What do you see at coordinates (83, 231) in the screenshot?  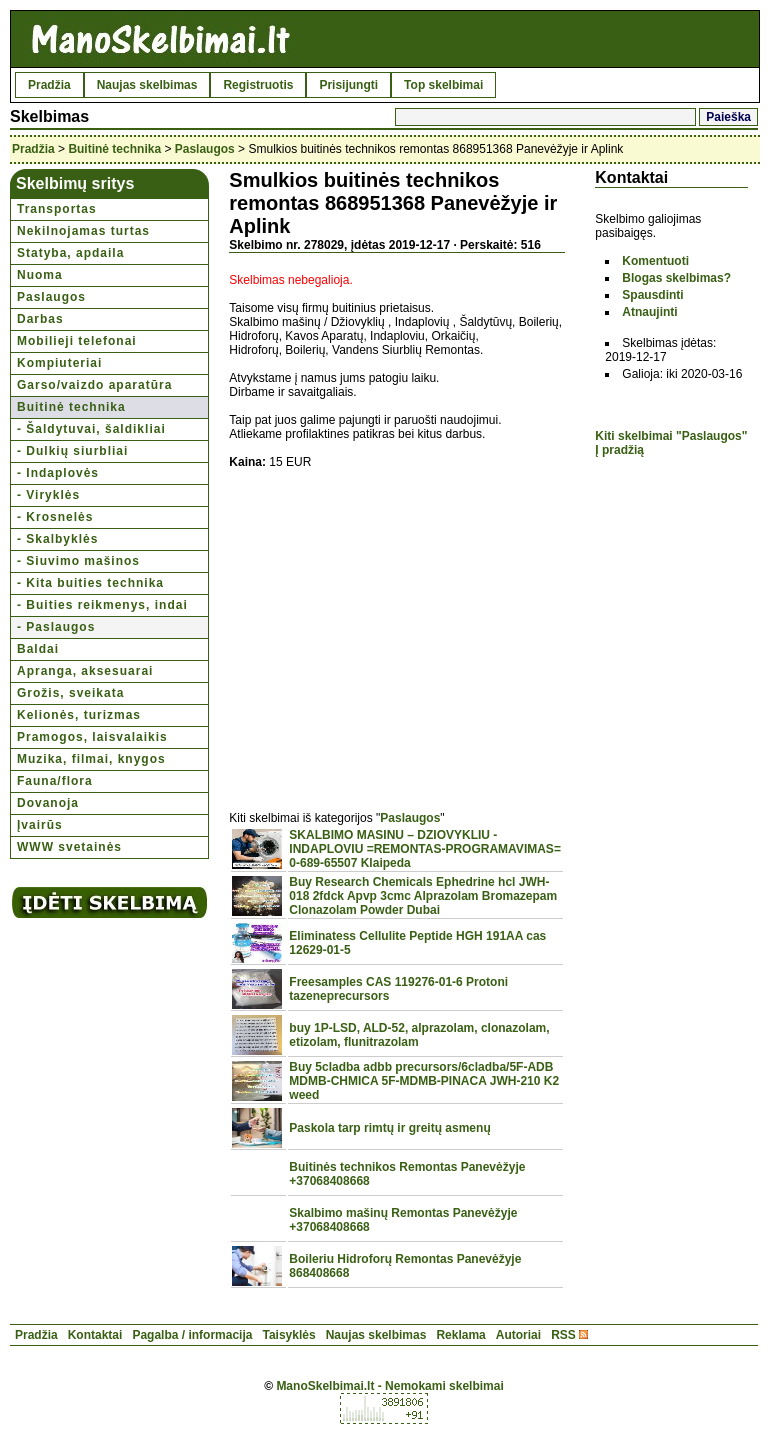 I see `Nekilnojamas turtas` at bounding box center [83, 231].